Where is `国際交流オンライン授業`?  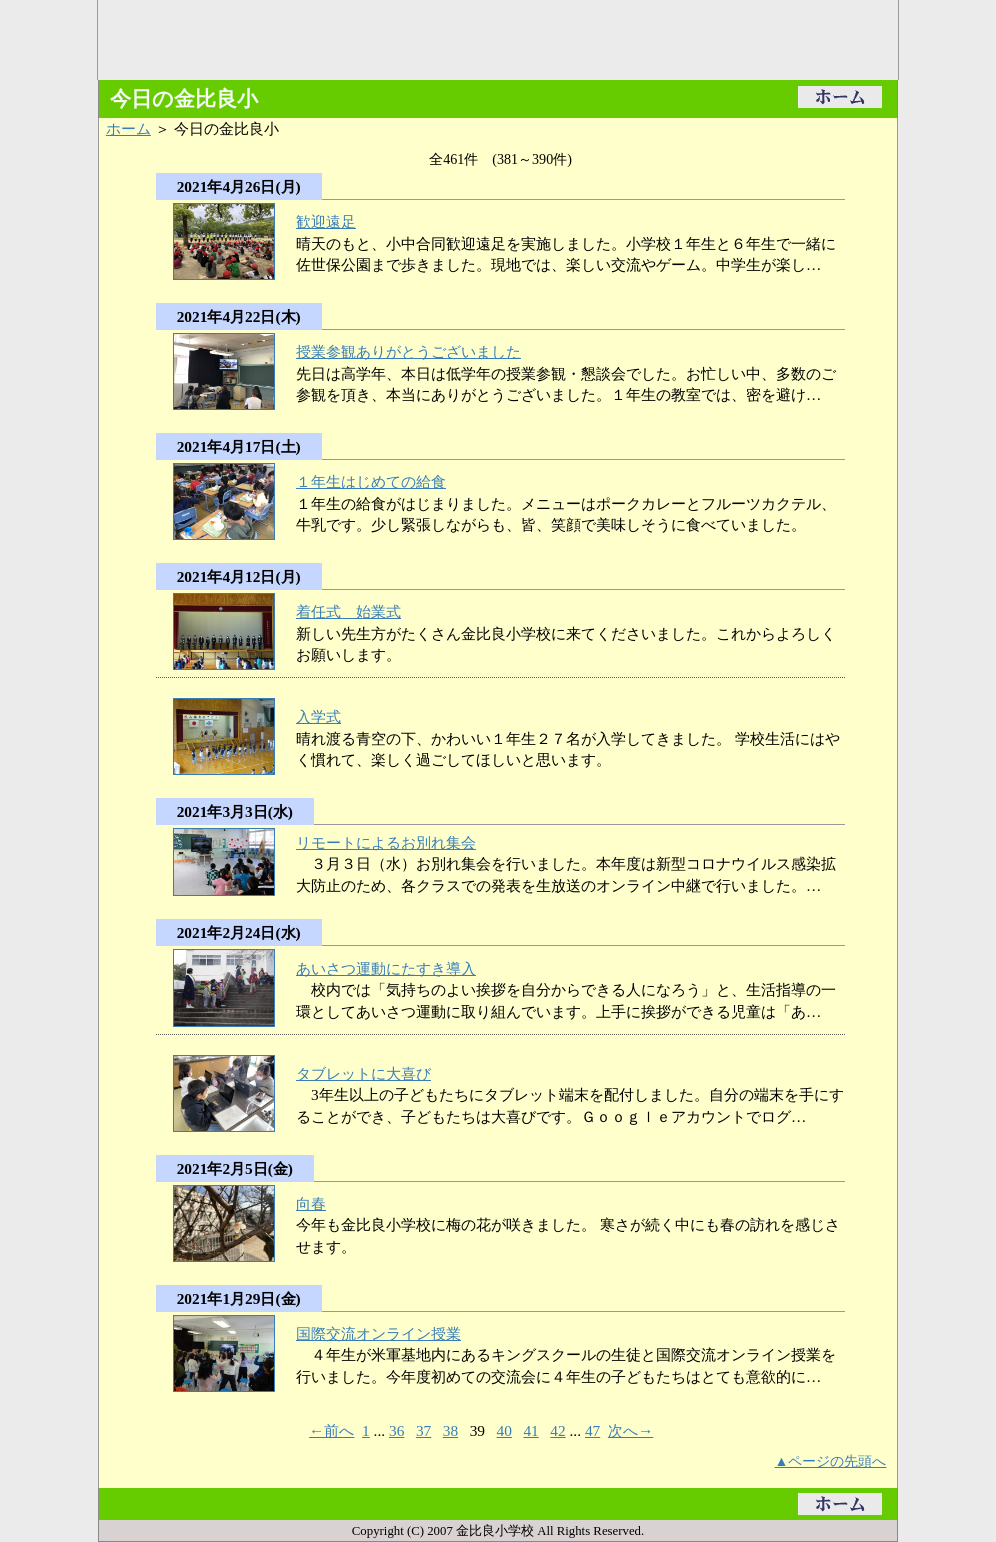 国際交流オンライン授業 is located at coordinates (378, 1333).